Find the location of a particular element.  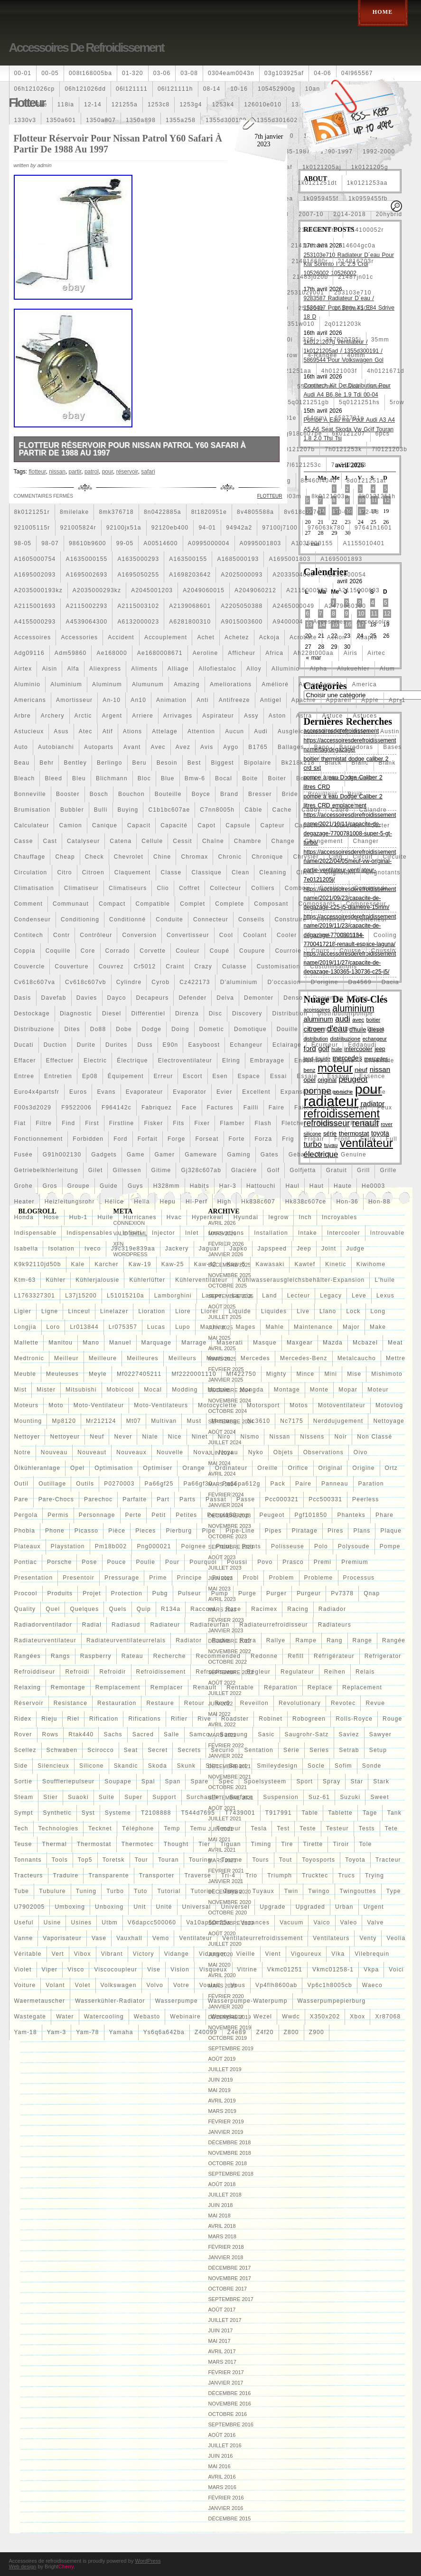

nettoyeur is located at coordinates (65, 1436).